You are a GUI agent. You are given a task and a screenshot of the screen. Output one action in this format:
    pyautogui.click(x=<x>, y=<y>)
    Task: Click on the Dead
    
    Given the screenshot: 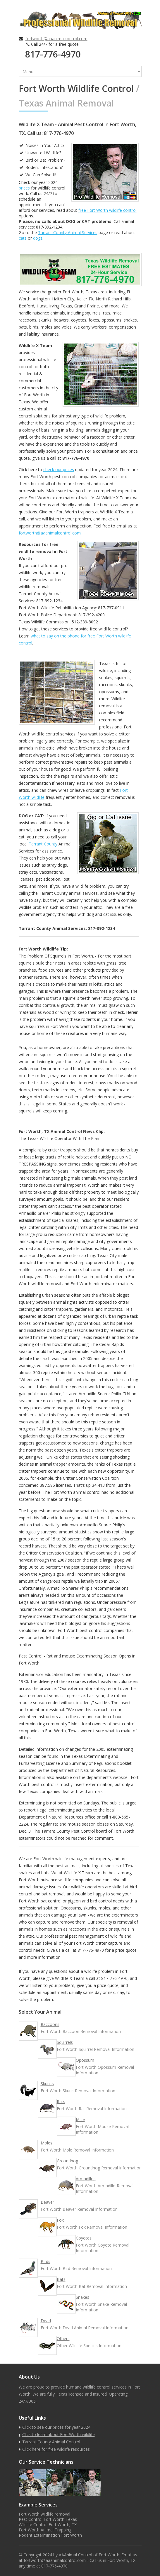 What is the action you would take?
    pyautogui.click(x=46, y=2320)
    